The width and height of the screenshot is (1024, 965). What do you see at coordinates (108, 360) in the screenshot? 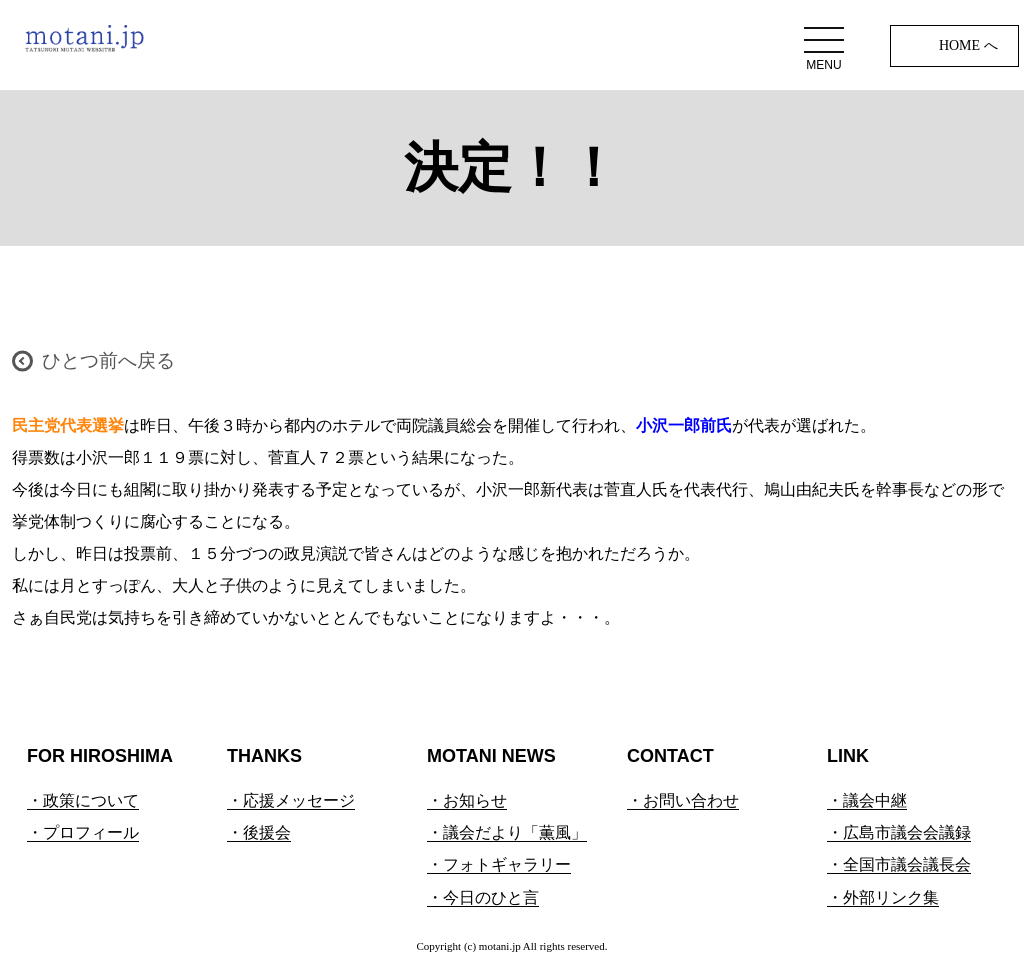
I see `ひとつ前へ戻る` at bounding box center [108, 360].